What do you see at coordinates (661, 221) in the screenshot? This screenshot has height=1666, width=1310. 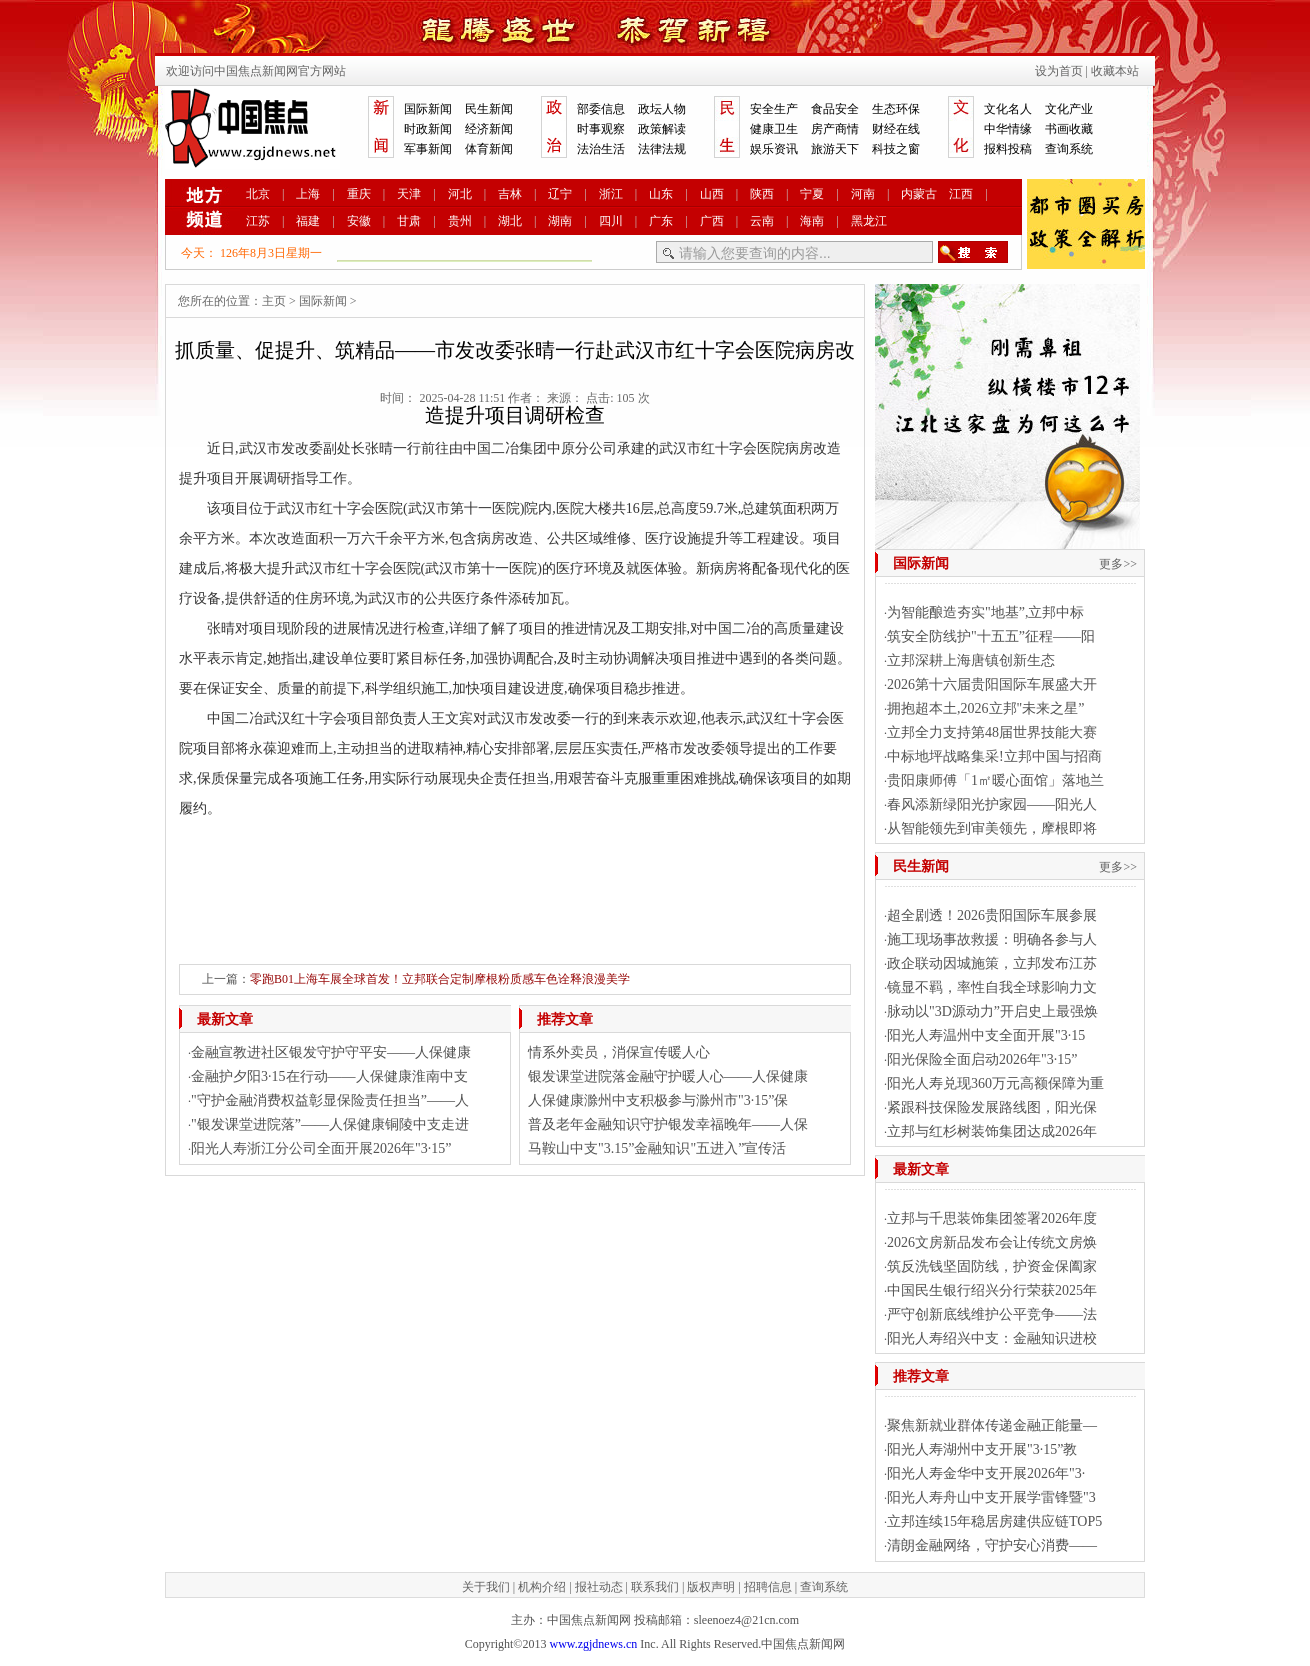 I see `广东` at bounding box center [661, 221].